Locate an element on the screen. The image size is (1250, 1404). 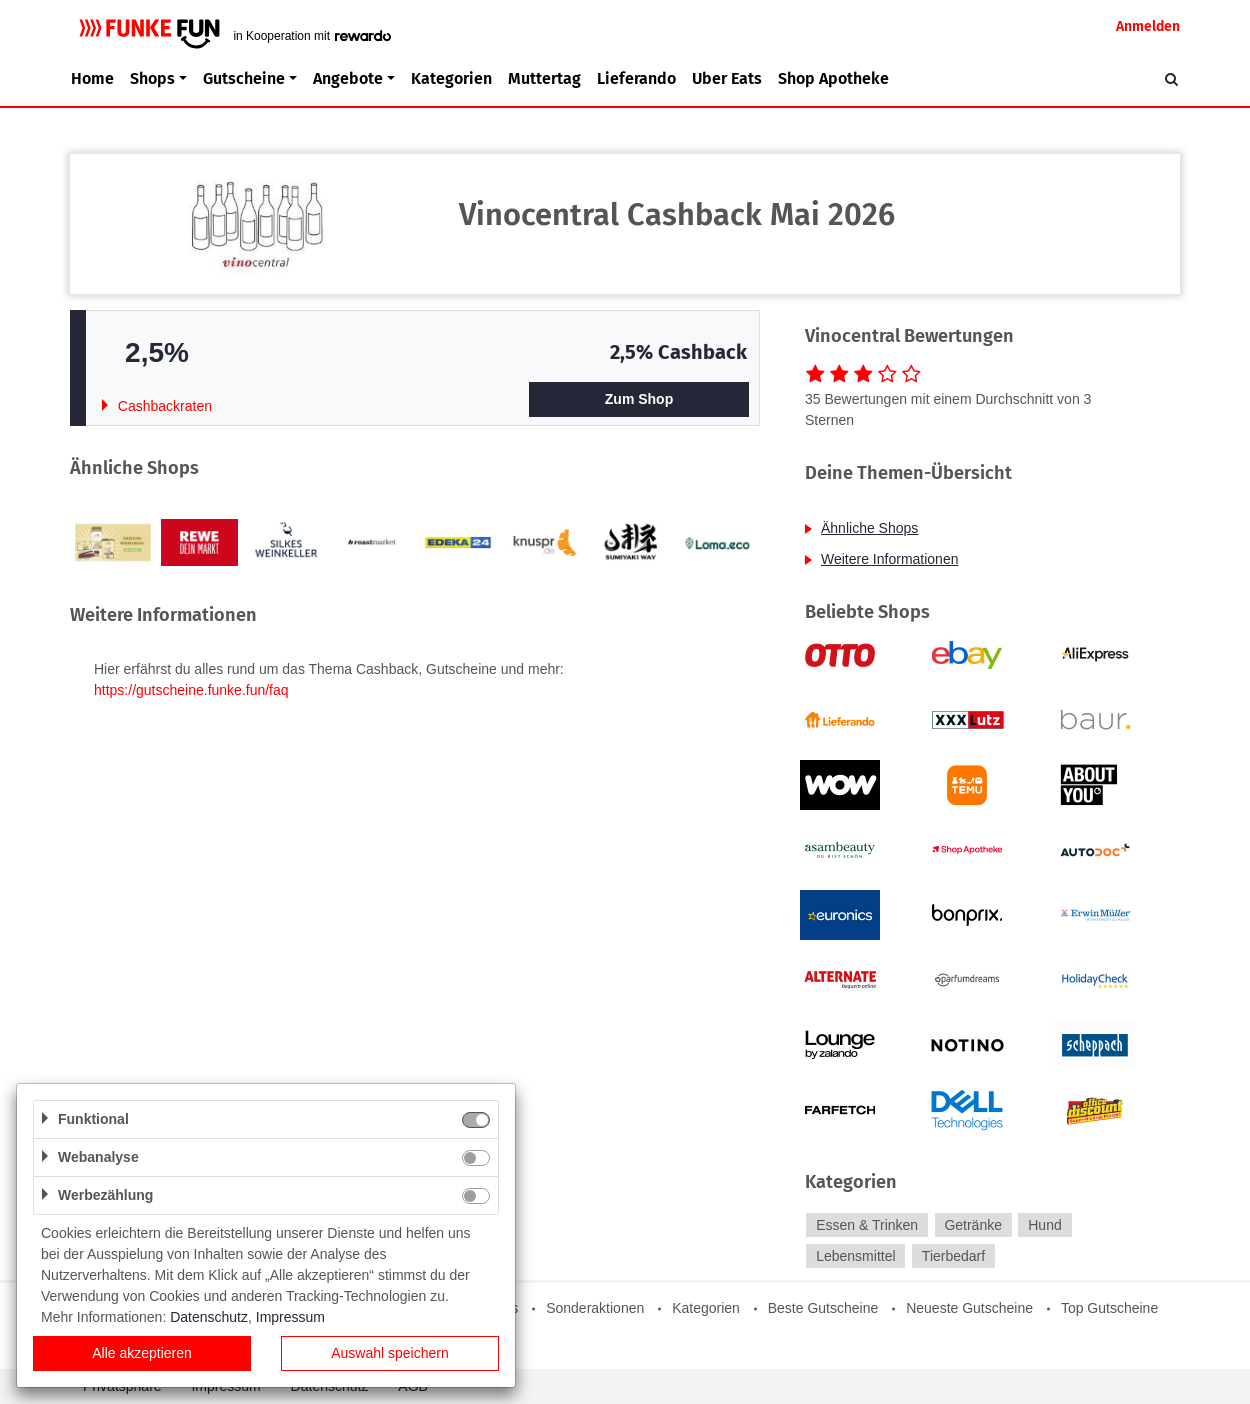
Auswahl speichern is located at coordinates (390, 1353).